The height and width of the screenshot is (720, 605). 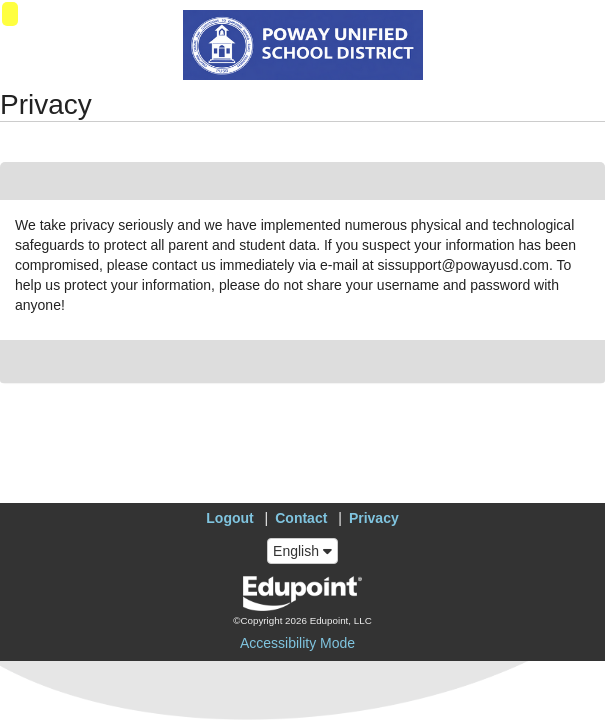 I want to click on Contact, so click(x=301, y=518).